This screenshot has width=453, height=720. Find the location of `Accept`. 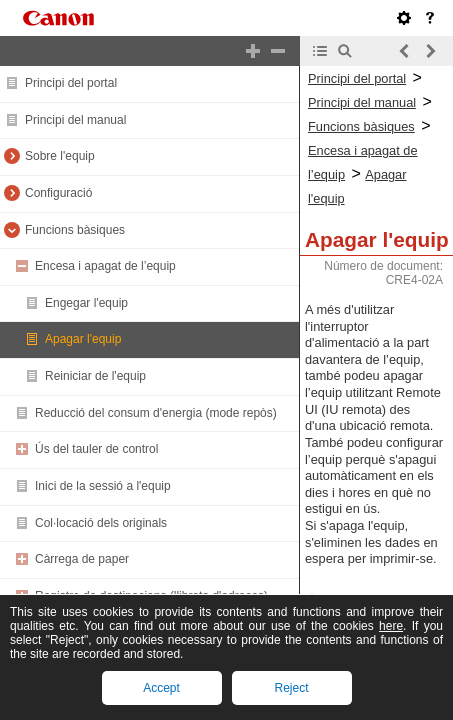

Accept is located at coordinates (161, 688).